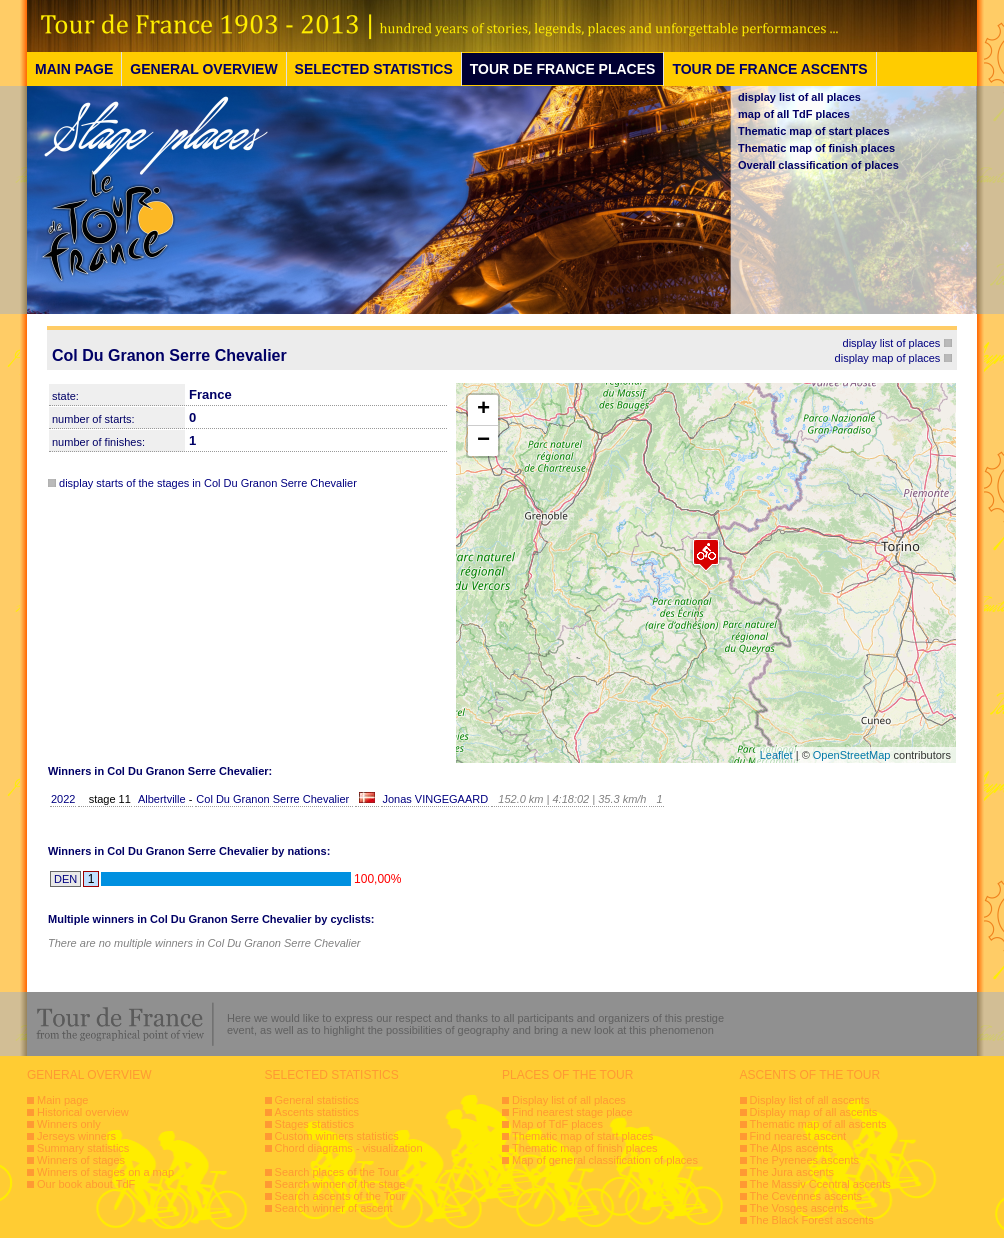 The height and width of the screenshot is (1238, 1004). Describe the element at coordinates (804, 1160) in the screenshot. I see `The Pyrenees ascents` at that location.